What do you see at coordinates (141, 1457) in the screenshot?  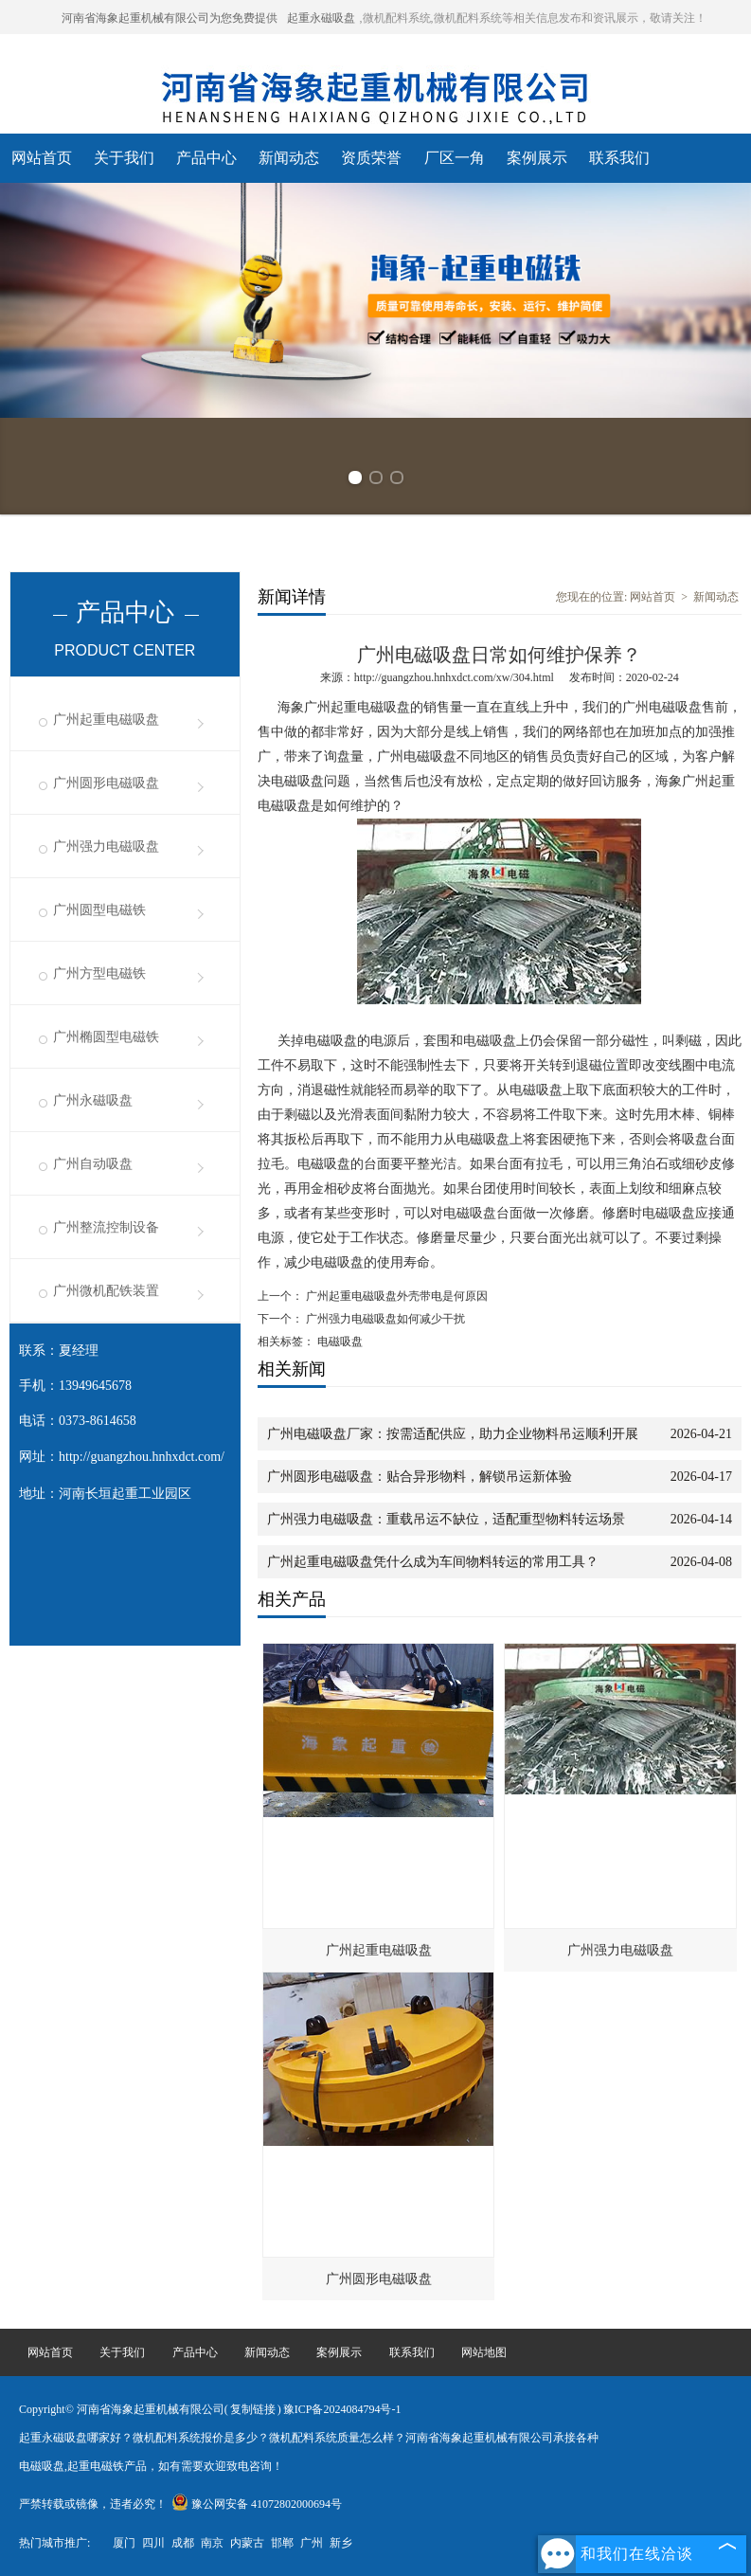 I see `http://guangzhou.hnhxdct.com/` at bounding box center [141, 1457].